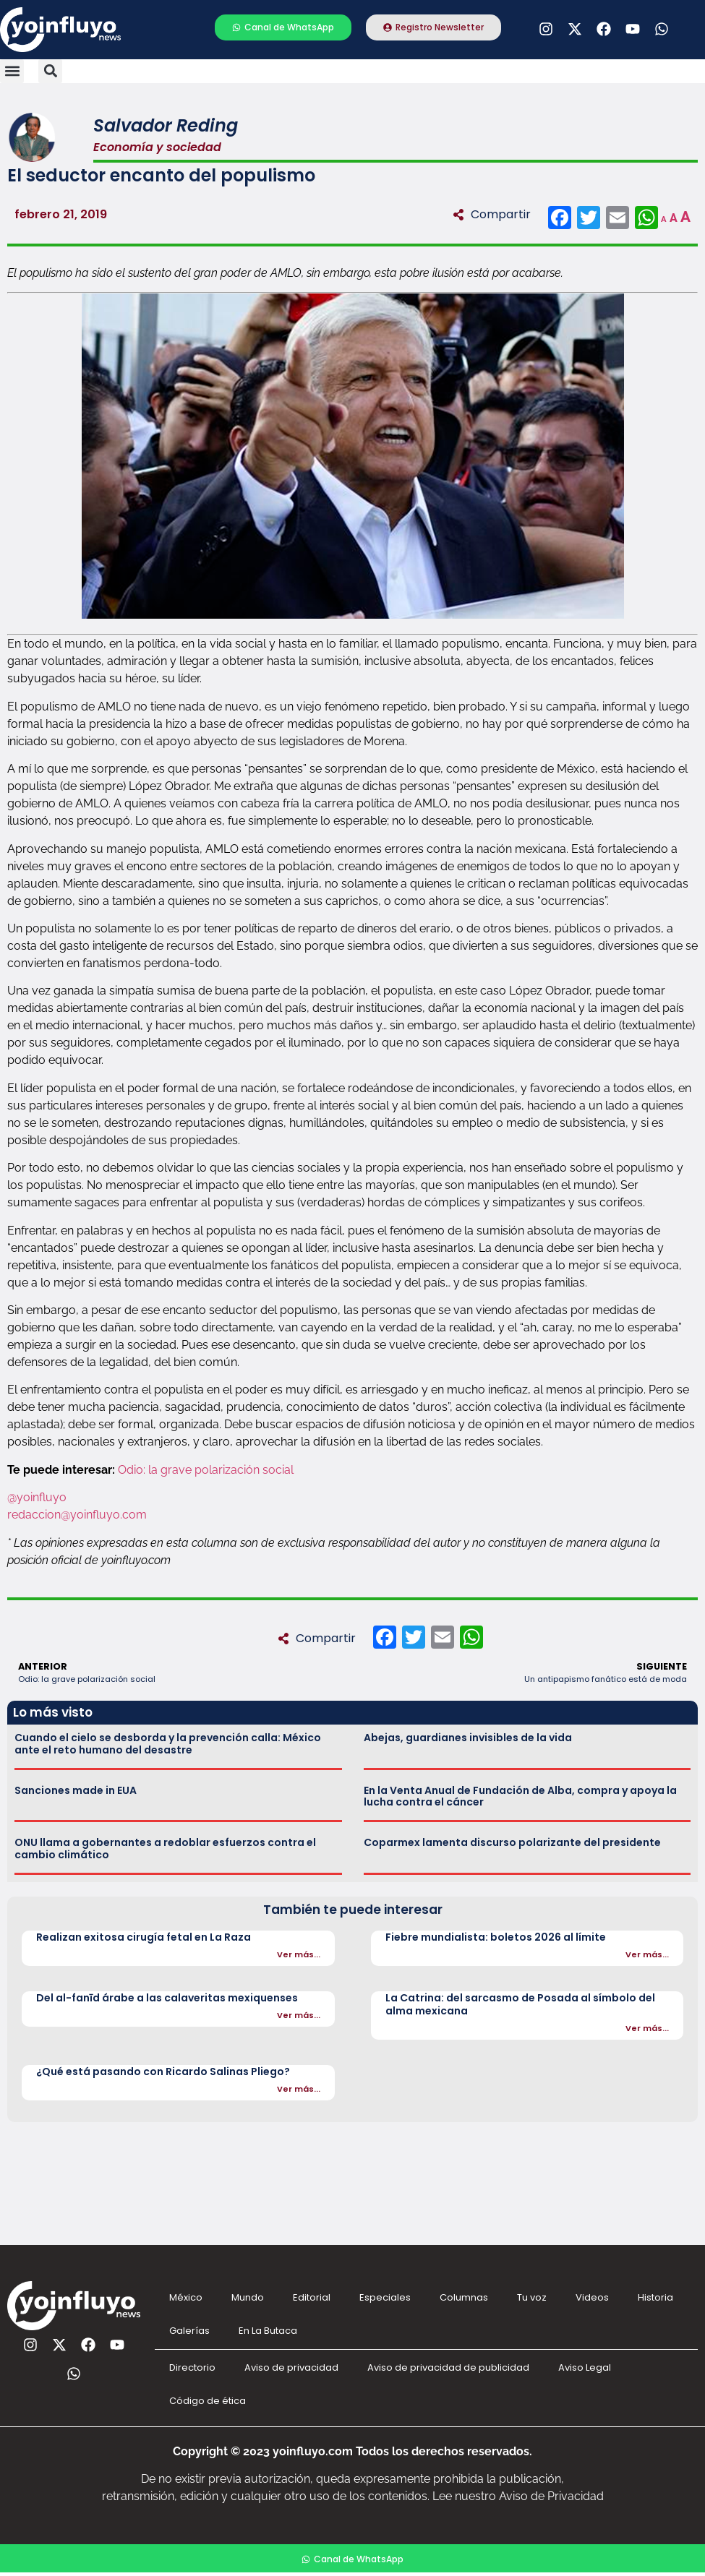 Image resolution: width=705 pixels, height=2576 pixels. I want to click on Videos, so click(592, 2297).